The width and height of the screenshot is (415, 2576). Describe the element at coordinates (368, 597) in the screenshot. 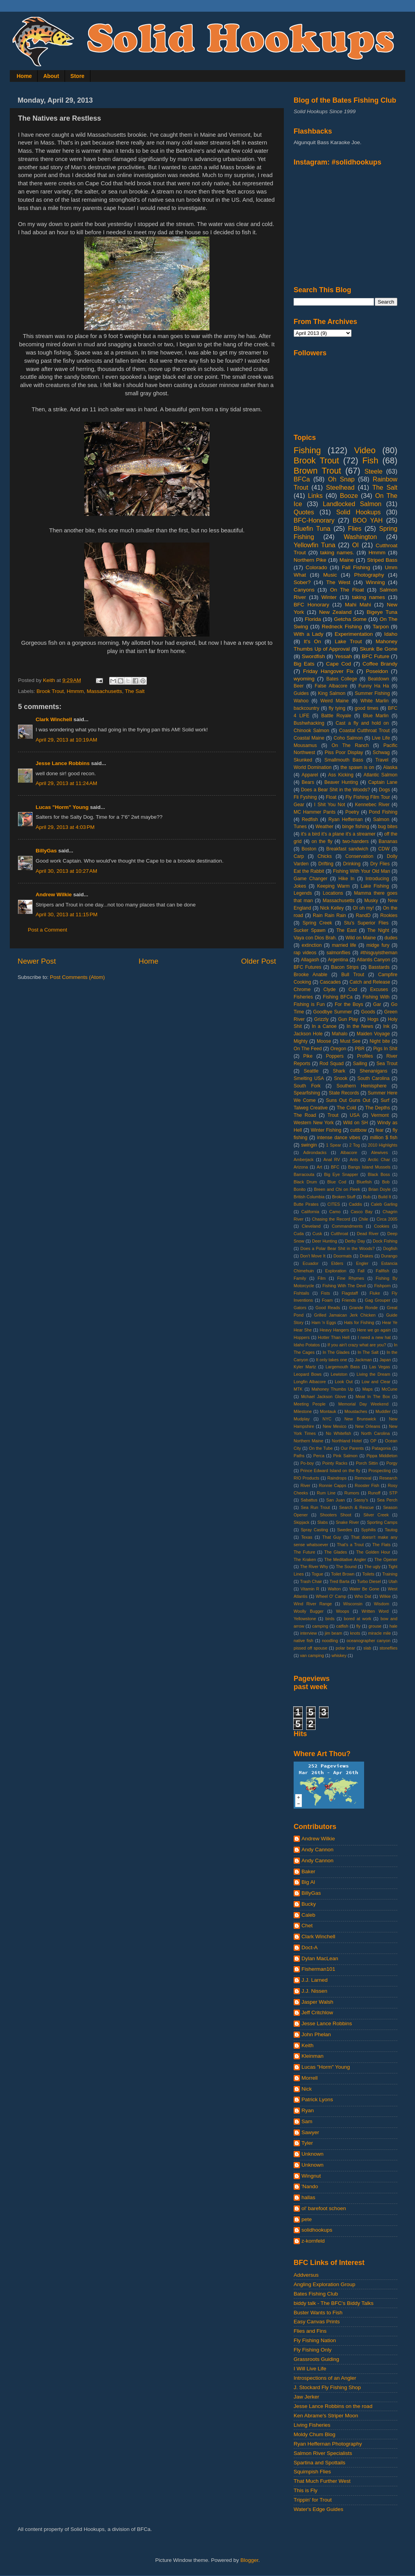

I see `taking names` at that location.